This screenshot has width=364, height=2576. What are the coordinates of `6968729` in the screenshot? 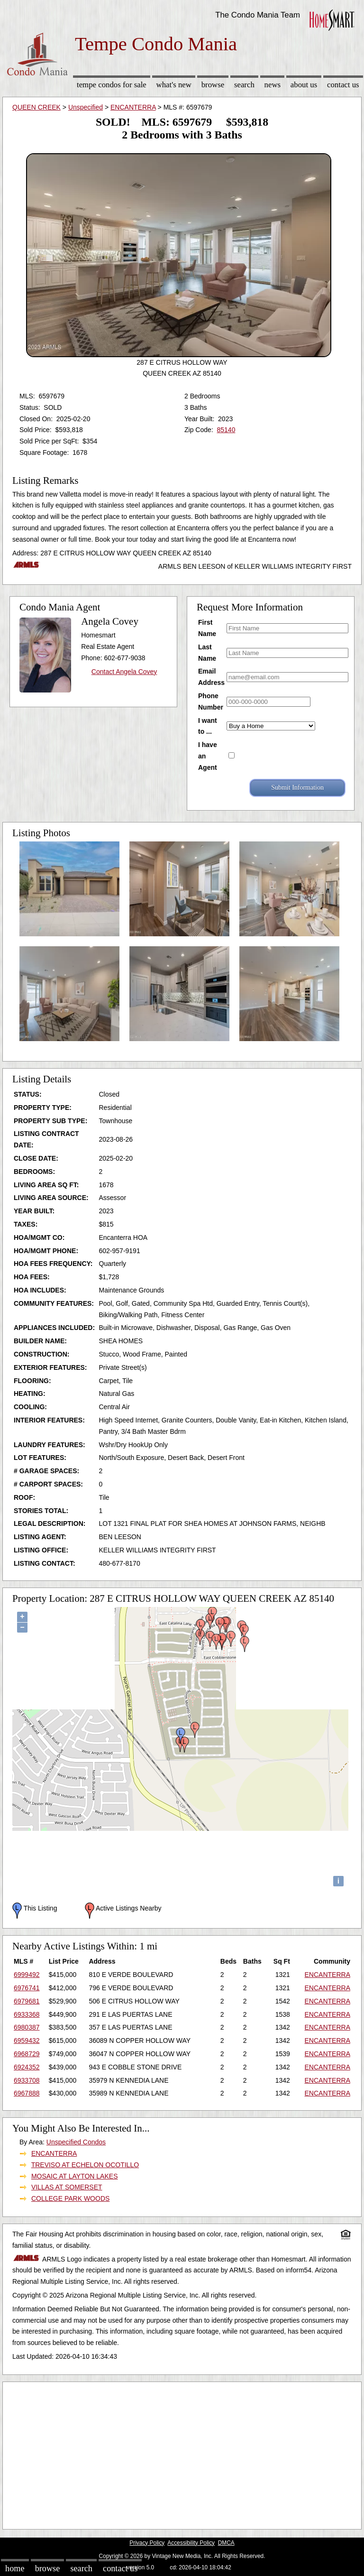 It's located at (27, 2054).